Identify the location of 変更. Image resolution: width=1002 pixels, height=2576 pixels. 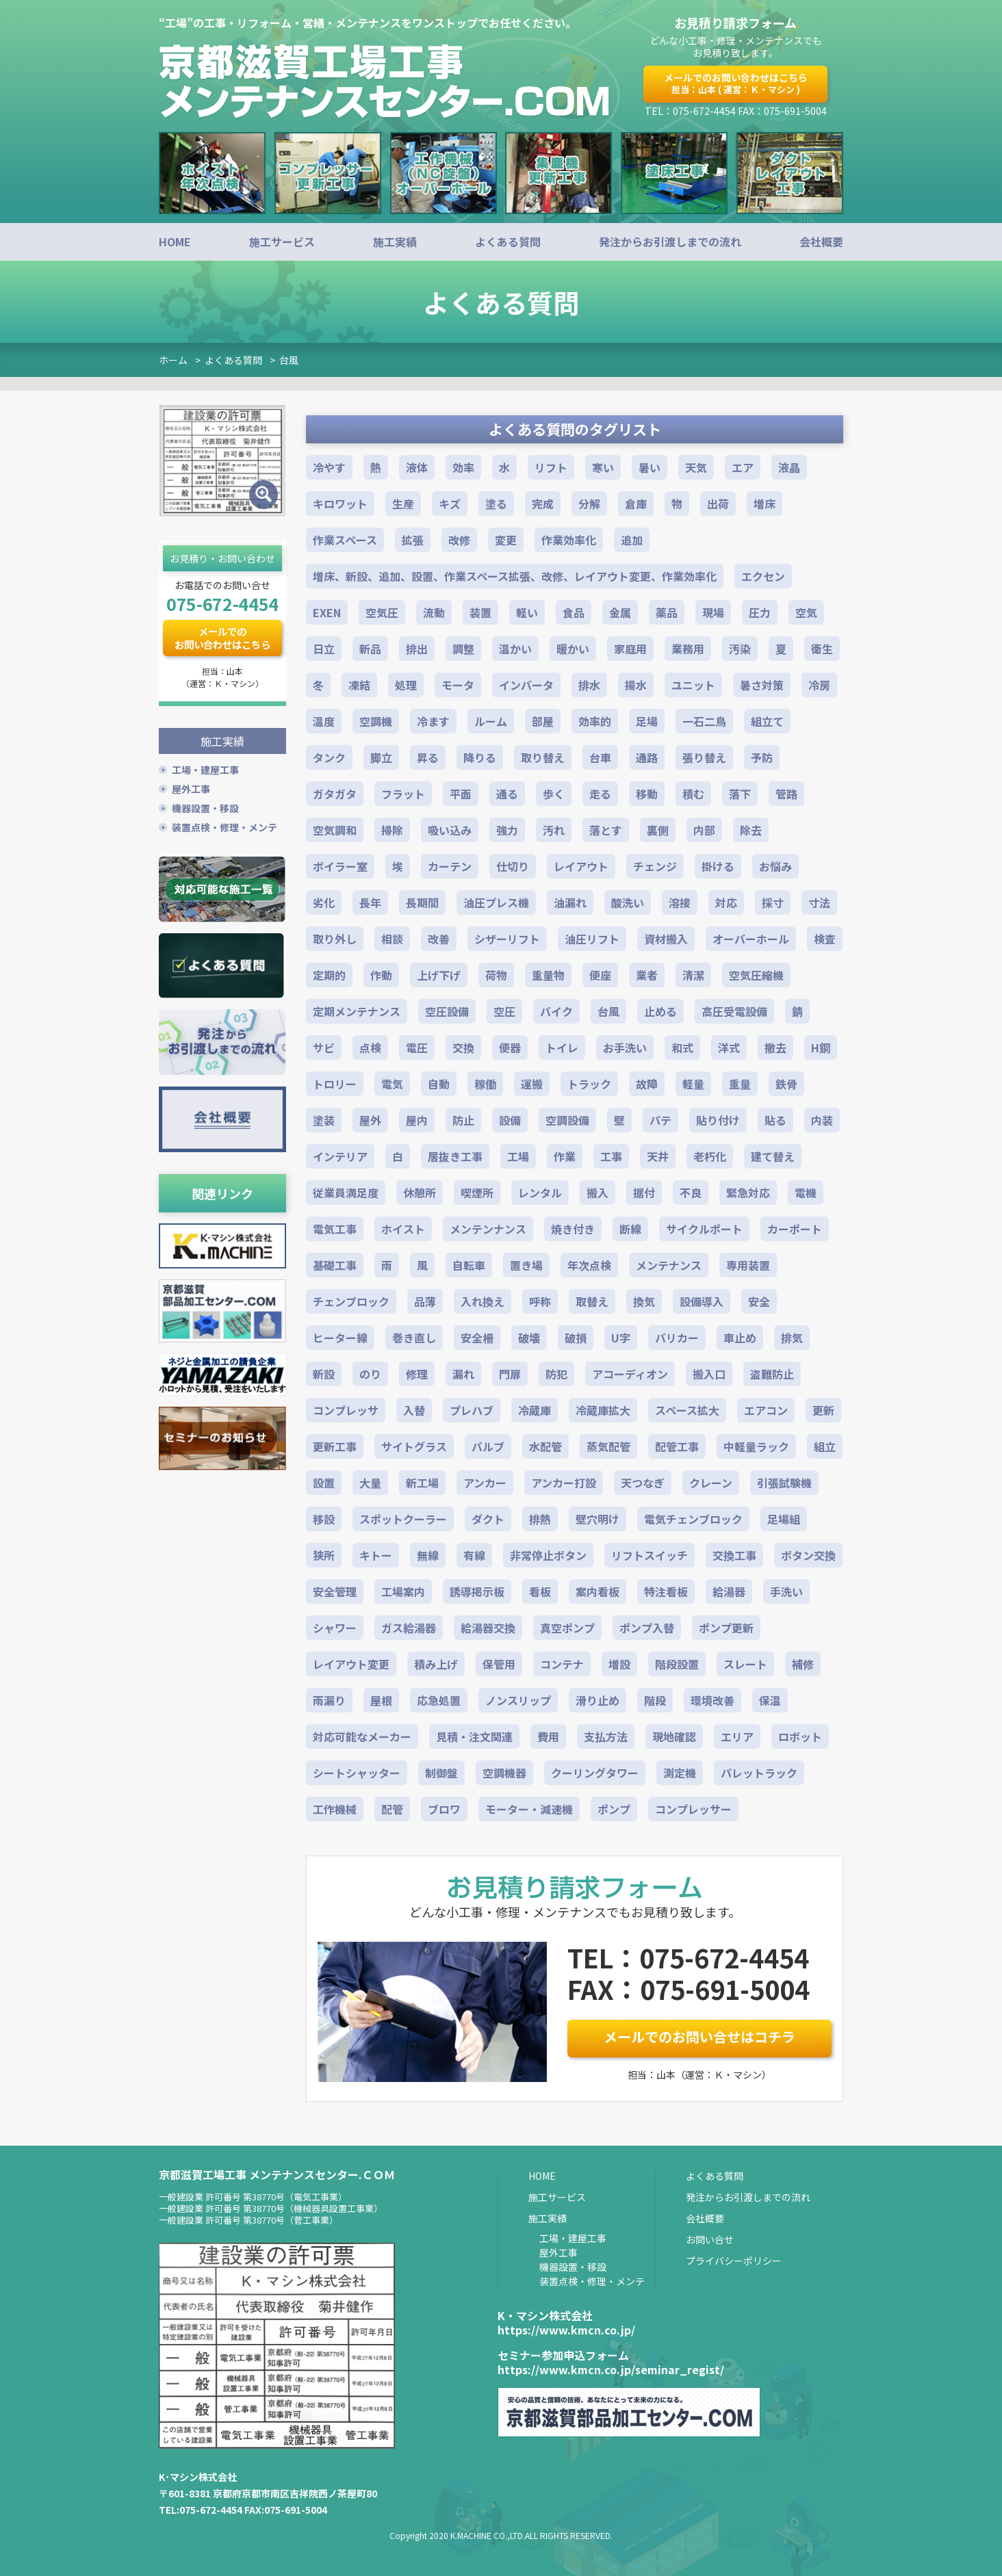
(506, 540).